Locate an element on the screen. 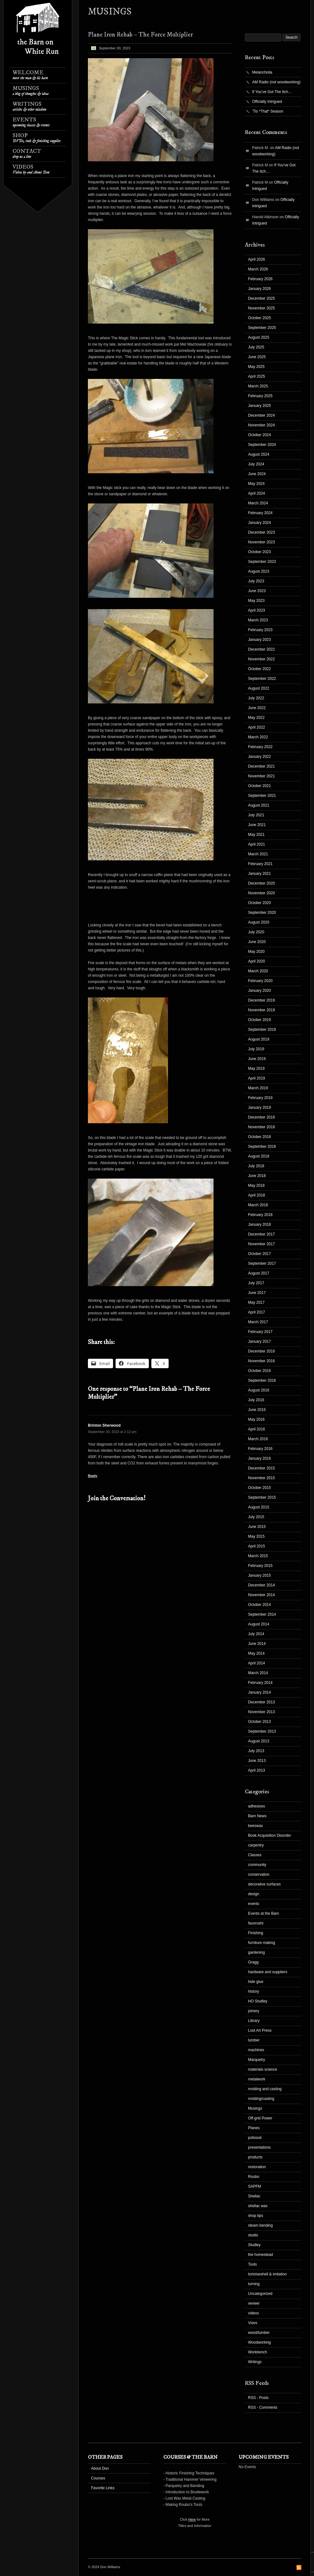 The height and width of the screenshot is (2576, 314). May 2016 is located at coordinates (256, 1419).